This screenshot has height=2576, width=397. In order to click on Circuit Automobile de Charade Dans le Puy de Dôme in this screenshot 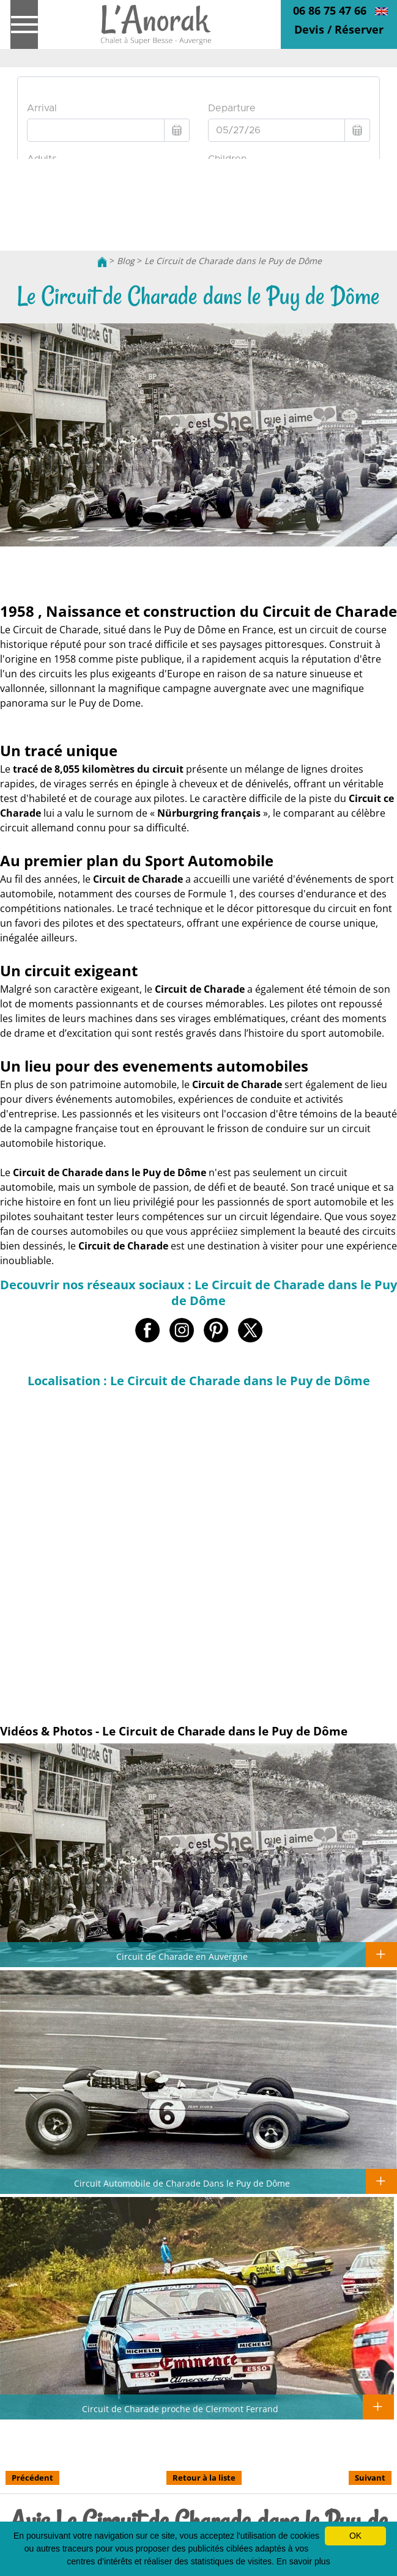, I will do `click(182, 2182)`.